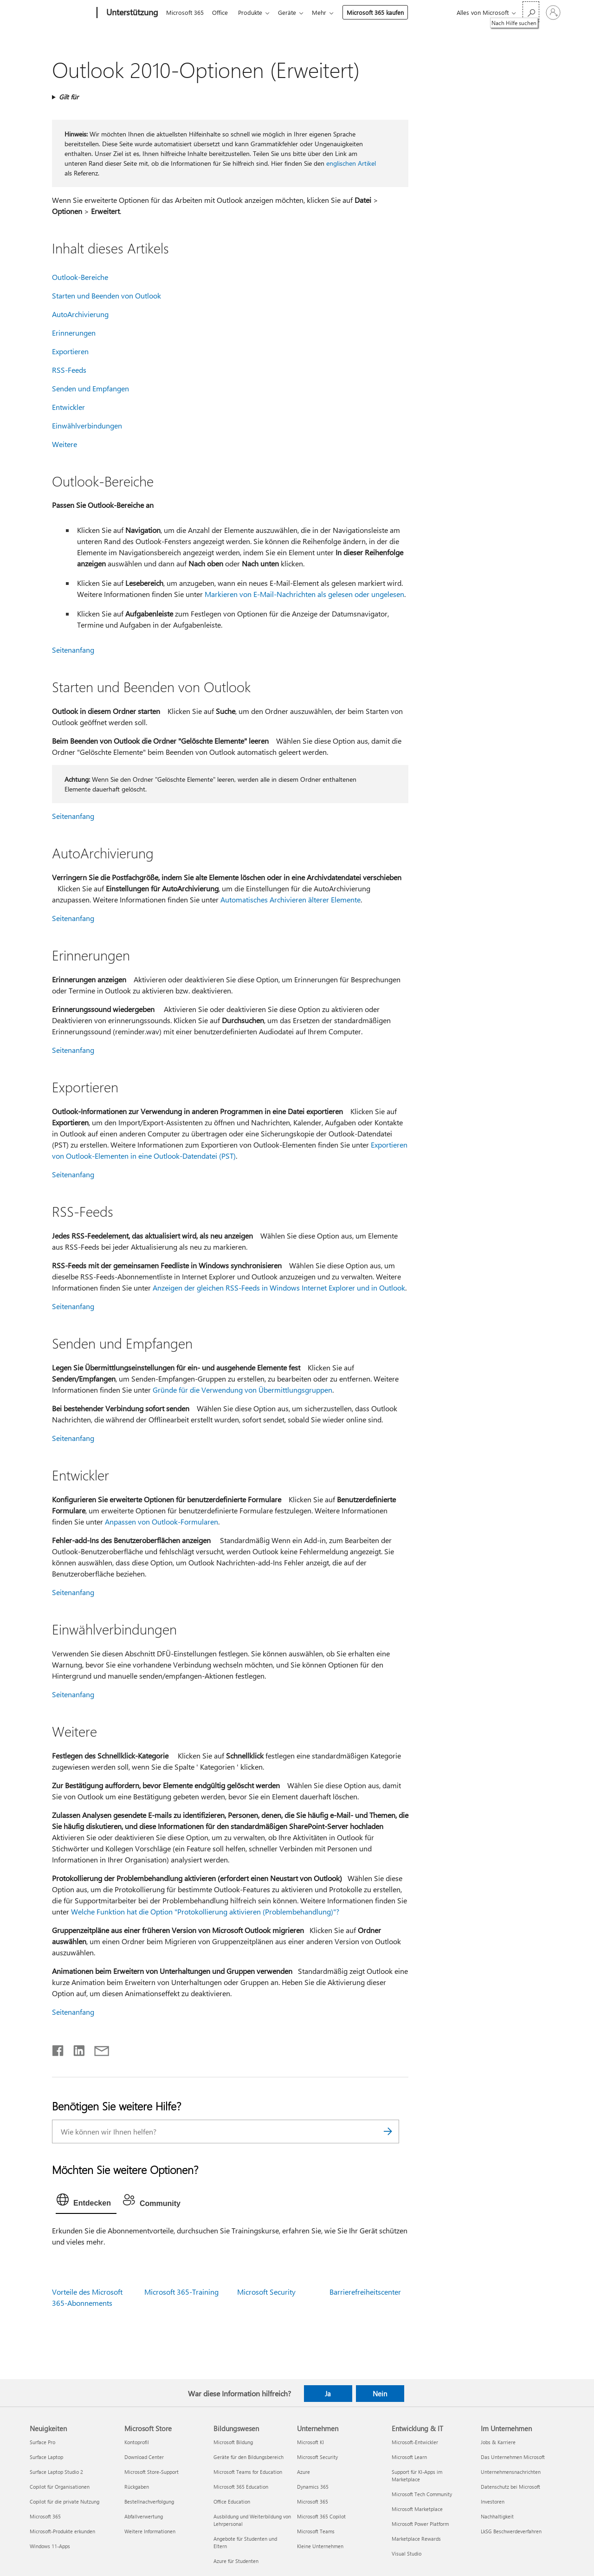  What do you see at coordinates (74, 332) in the screenshot?
I see `Erinnerungen` at bounding box center [74, 332].